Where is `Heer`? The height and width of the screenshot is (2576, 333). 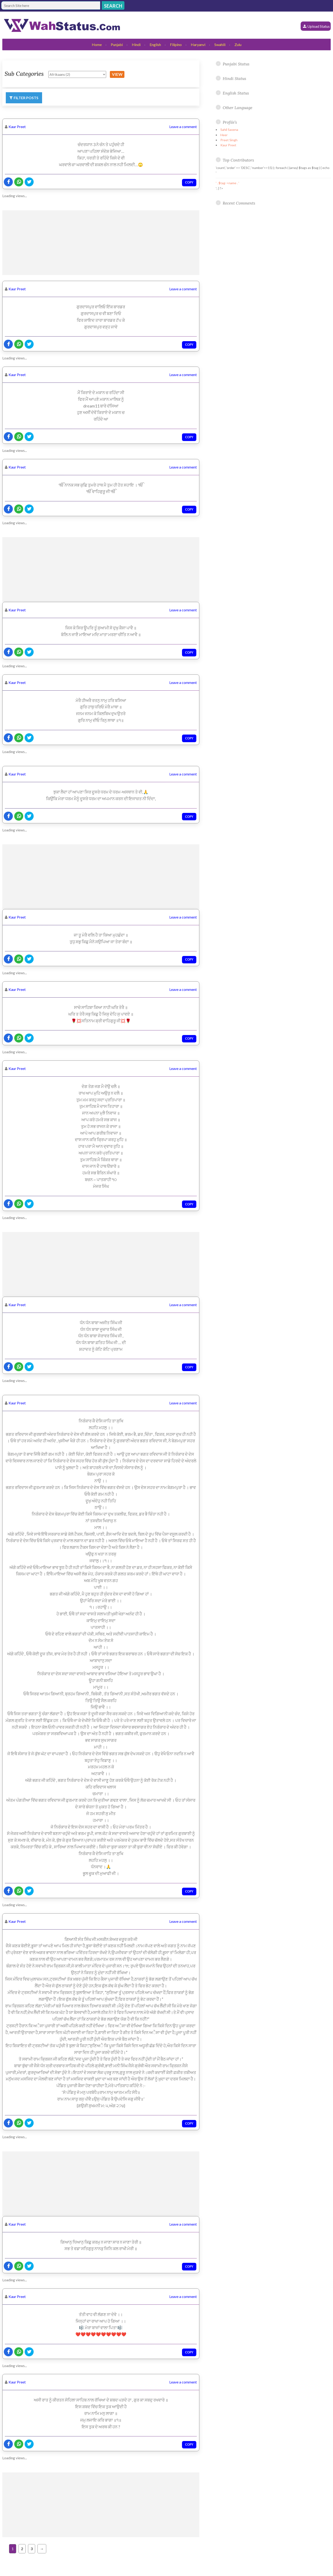 Heer is located at coordinates (224, 135).